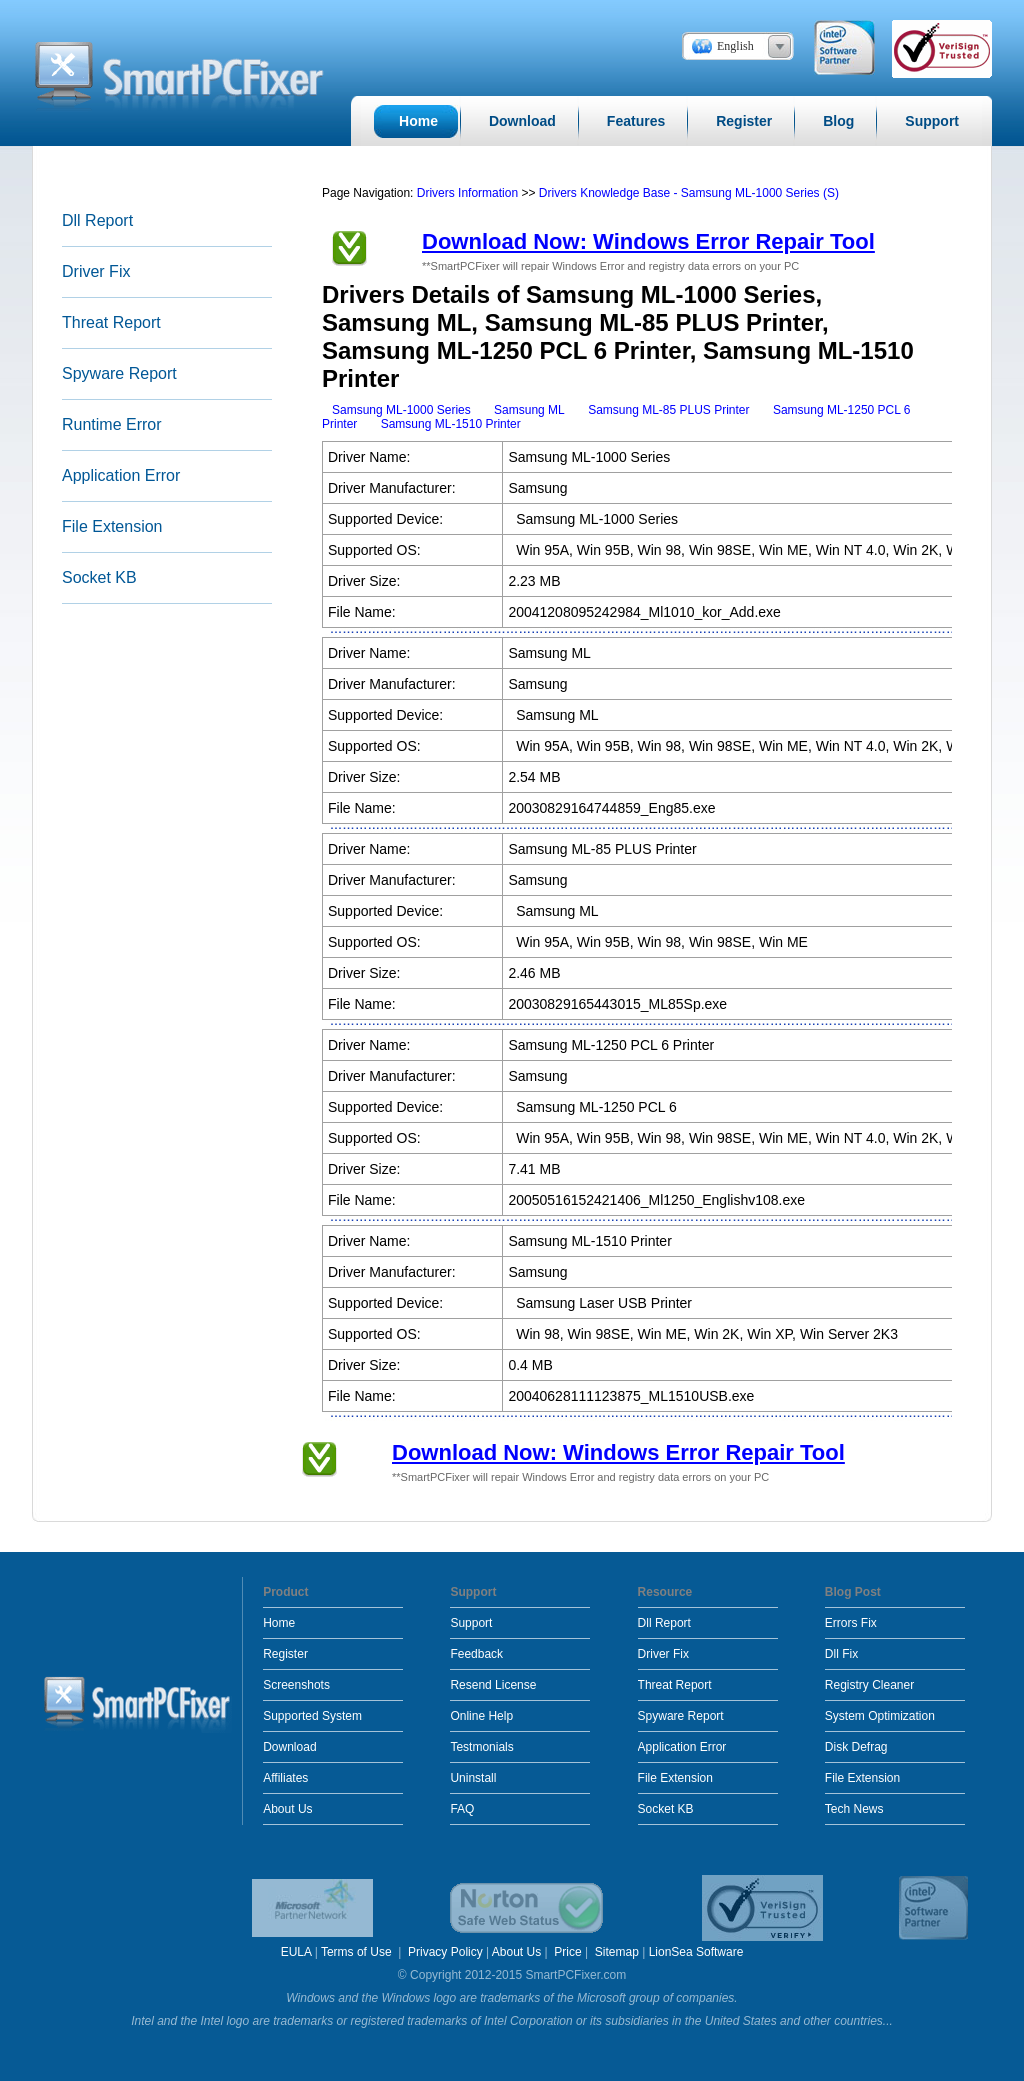  Describe the element at coordinates (285, 1778) in the screenshot. I see `Affiliates` at that location.